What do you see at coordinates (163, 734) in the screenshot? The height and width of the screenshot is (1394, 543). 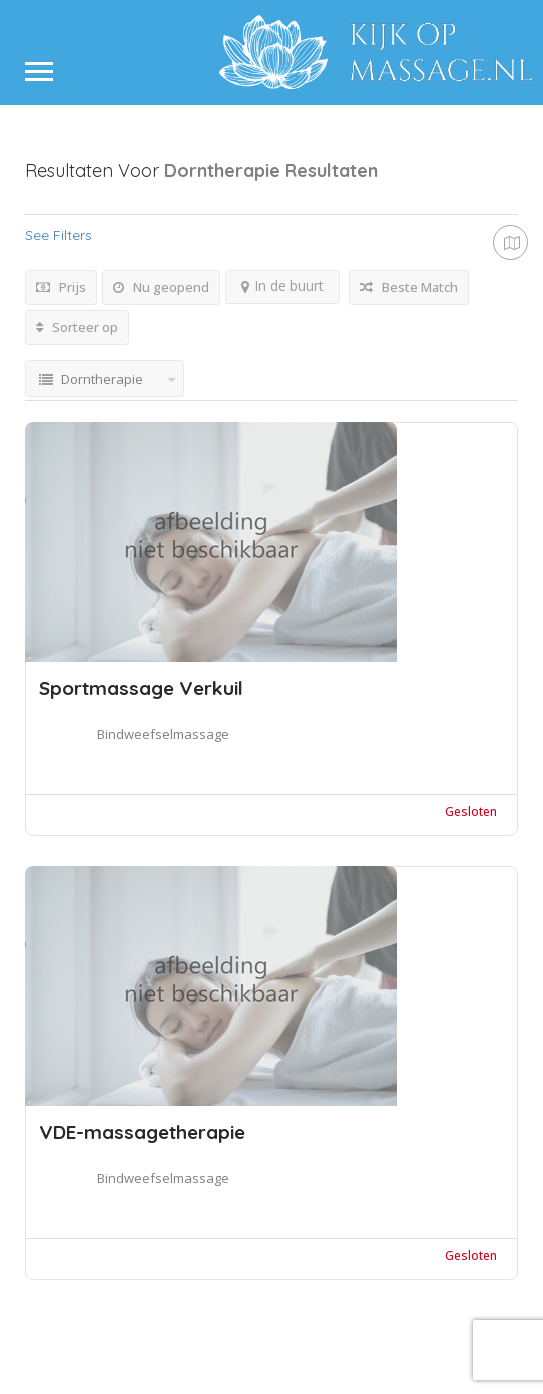 I see `Bindweefselmassage` at bounding box center [163, 734].